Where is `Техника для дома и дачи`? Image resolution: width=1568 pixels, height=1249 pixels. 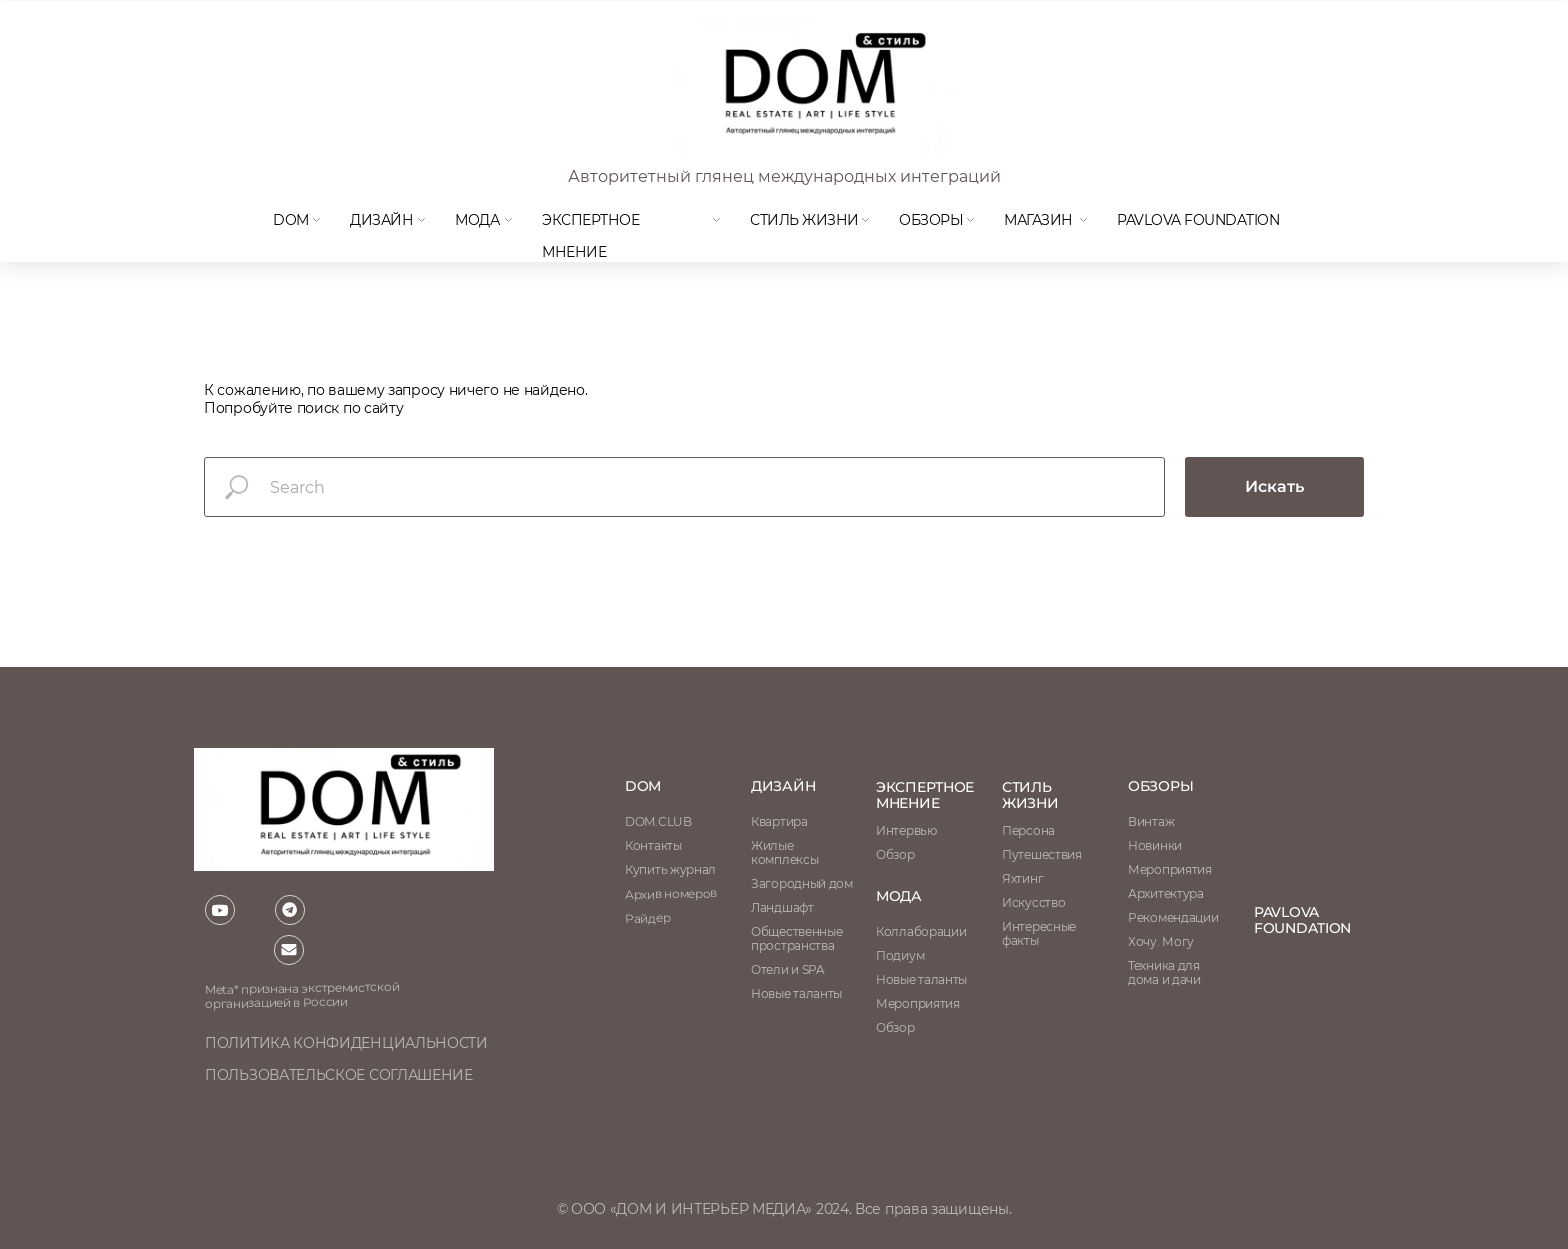
Техника для дома и дачи is located at coordinates (1164, 972).